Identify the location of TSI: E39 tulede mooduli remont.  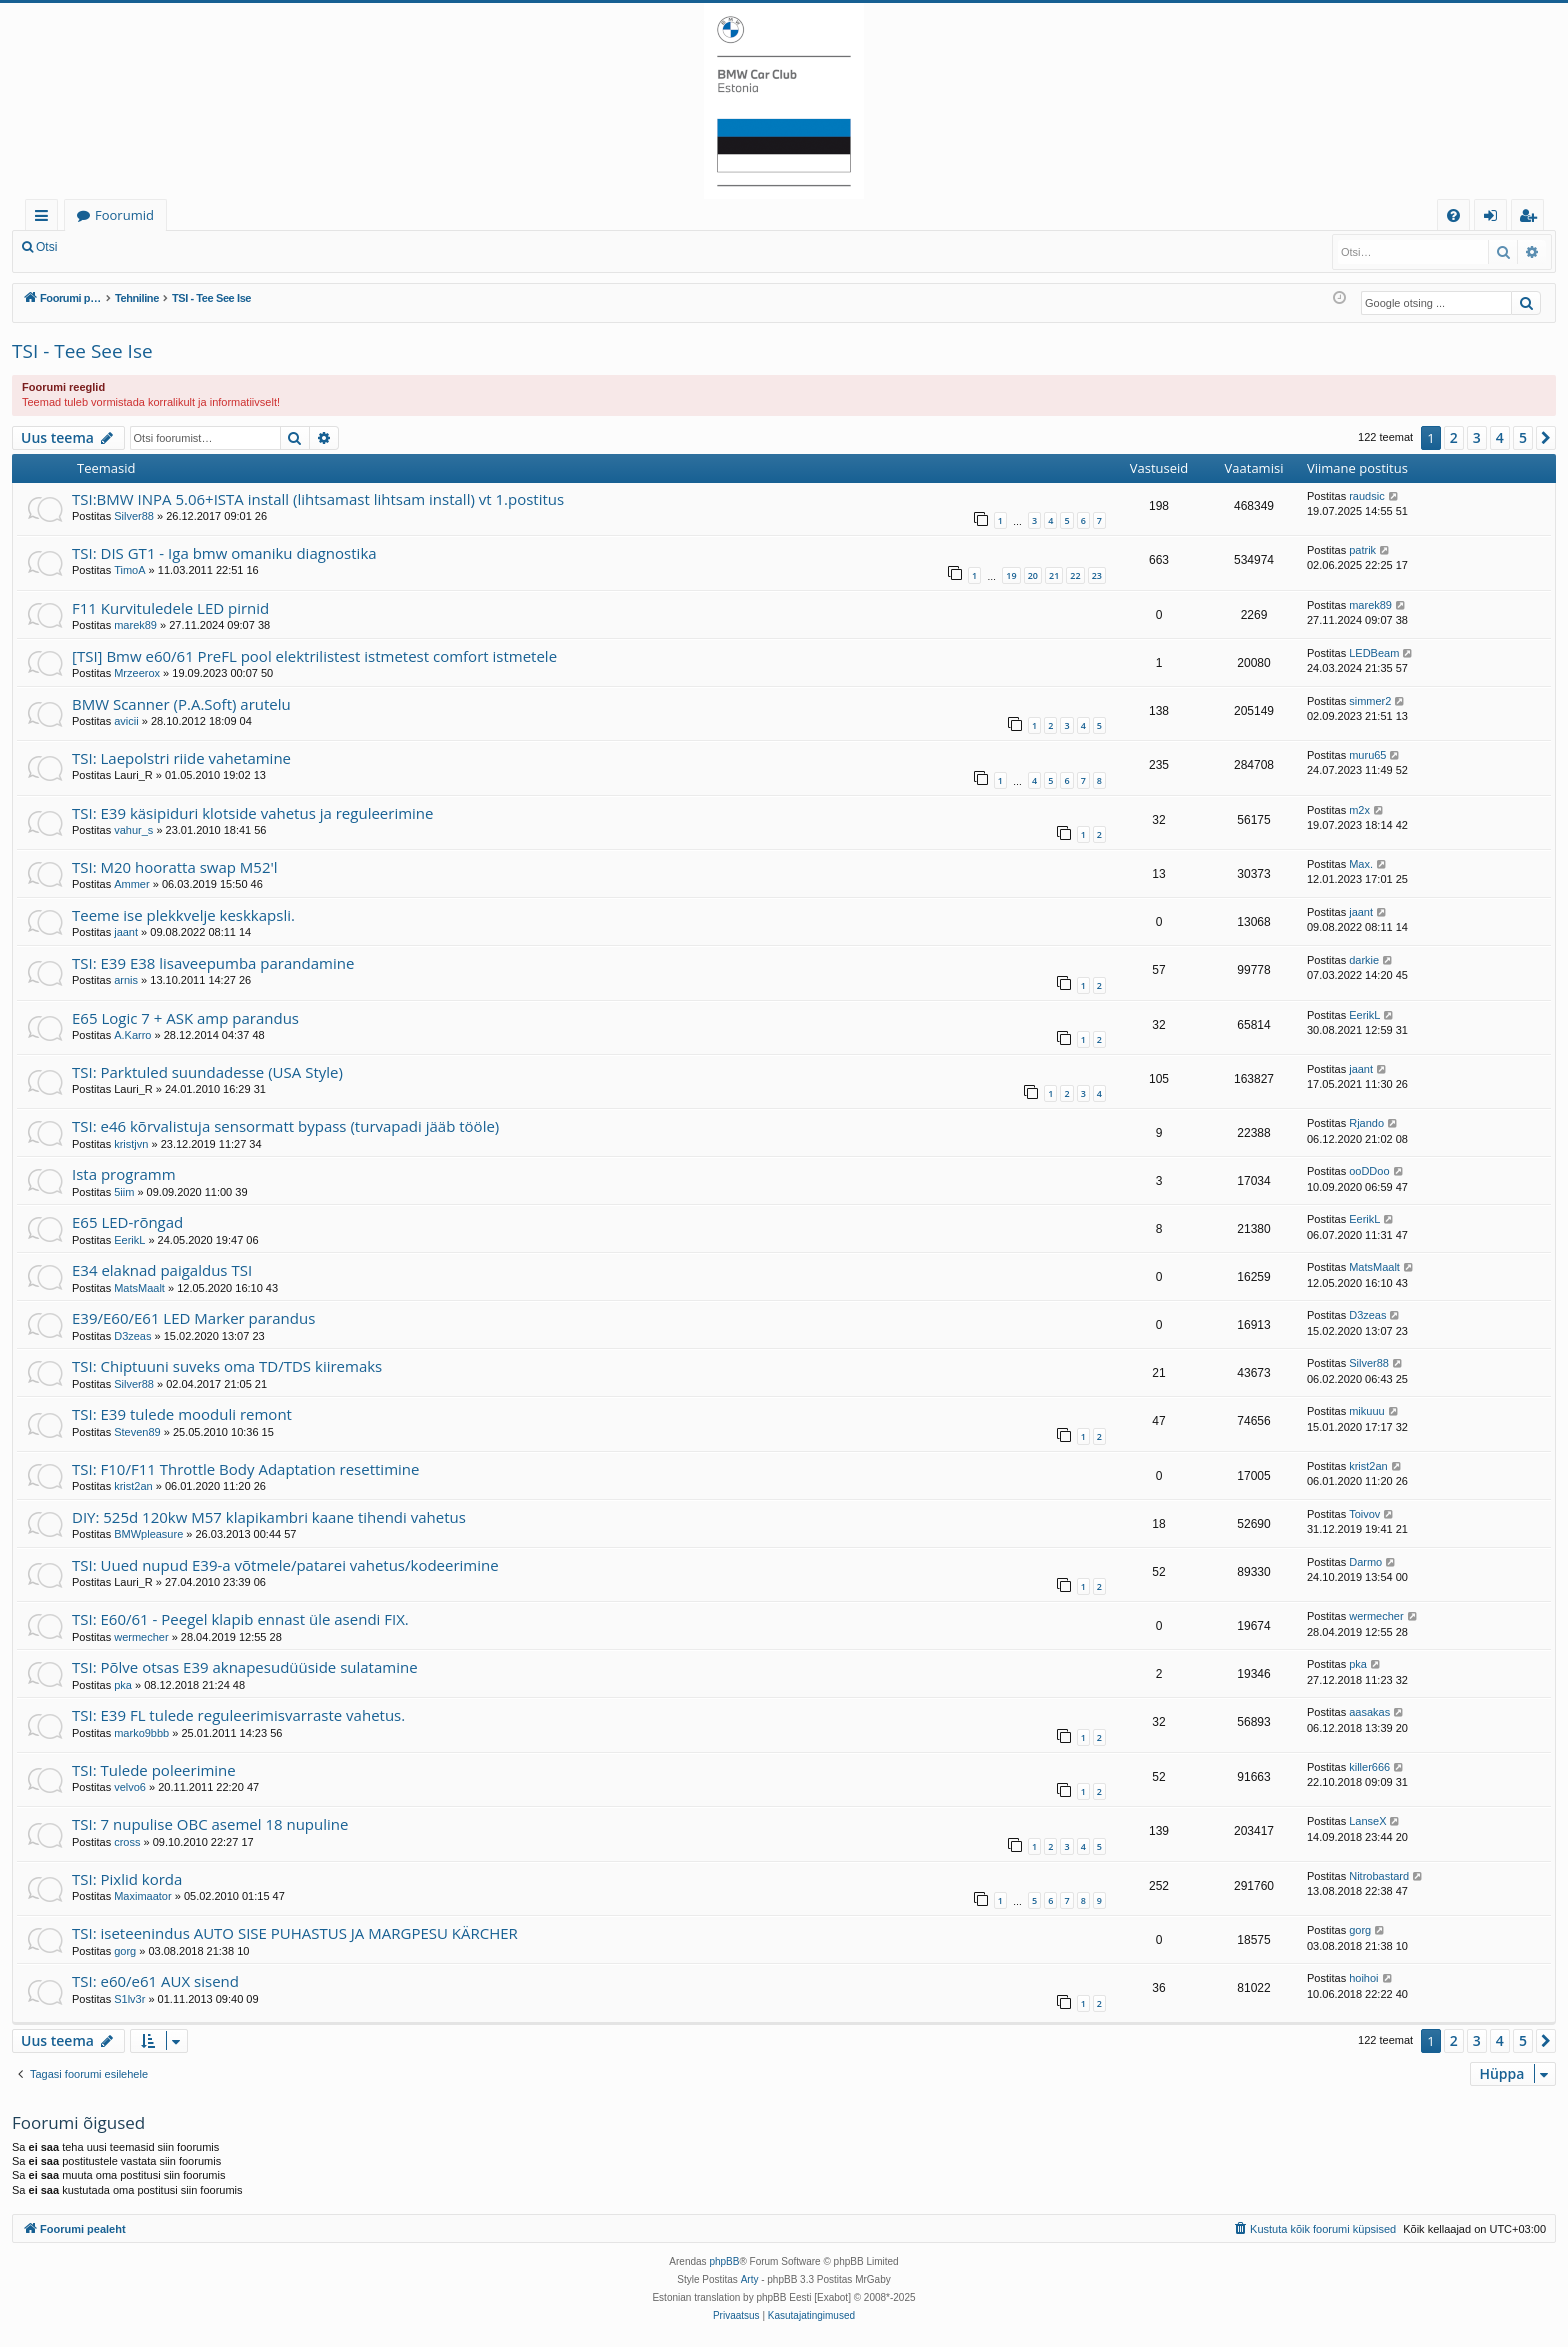
(182, 1414).